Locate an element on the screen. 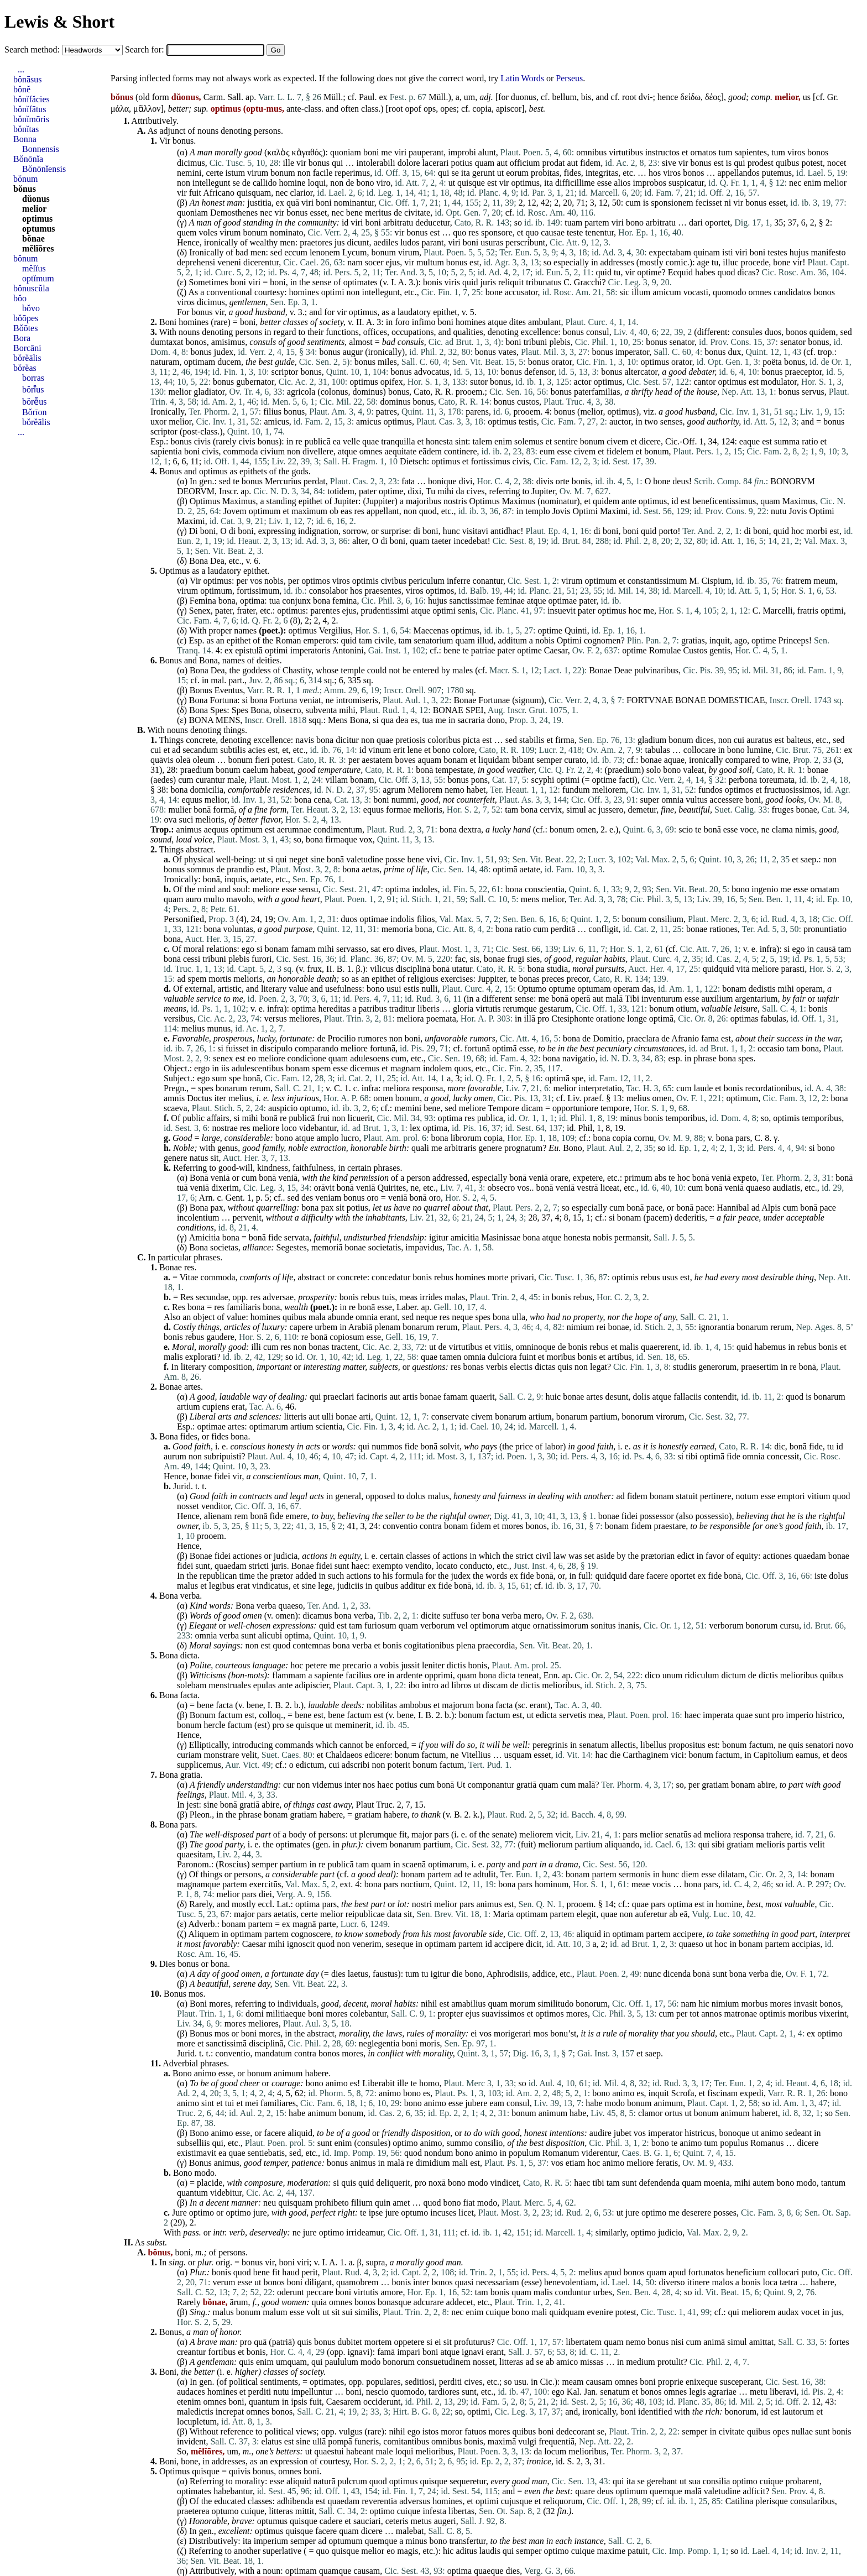 The width and height of the screenshot is (867, 2576). maxime is located at coordinates (611, 2551).